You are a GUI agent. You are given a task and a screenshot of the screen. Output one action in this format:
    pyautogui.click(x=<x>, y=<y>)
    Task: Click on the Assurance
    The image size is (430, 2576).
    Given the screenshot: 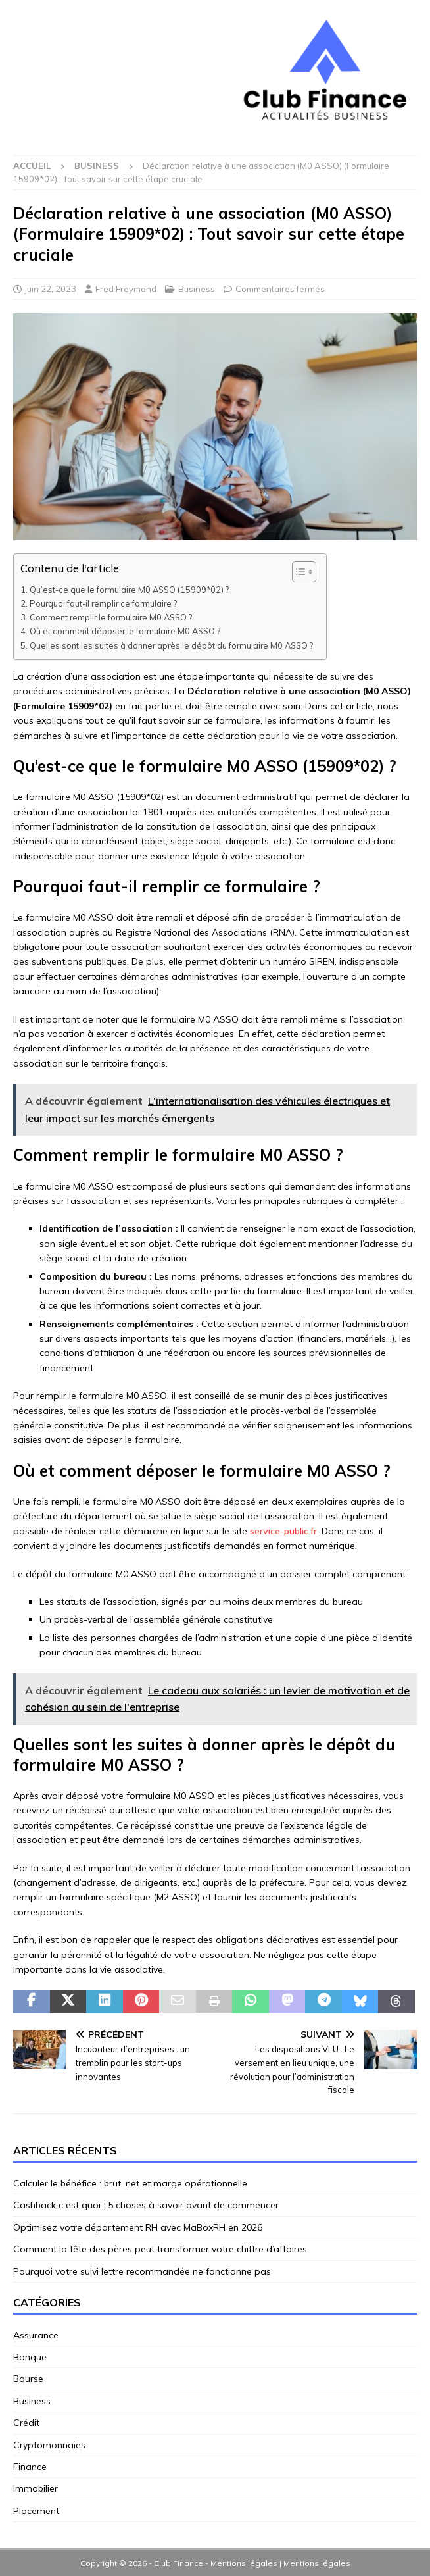 What is the action you would take?
    pyautogui.click(x=36, y=2335)
    